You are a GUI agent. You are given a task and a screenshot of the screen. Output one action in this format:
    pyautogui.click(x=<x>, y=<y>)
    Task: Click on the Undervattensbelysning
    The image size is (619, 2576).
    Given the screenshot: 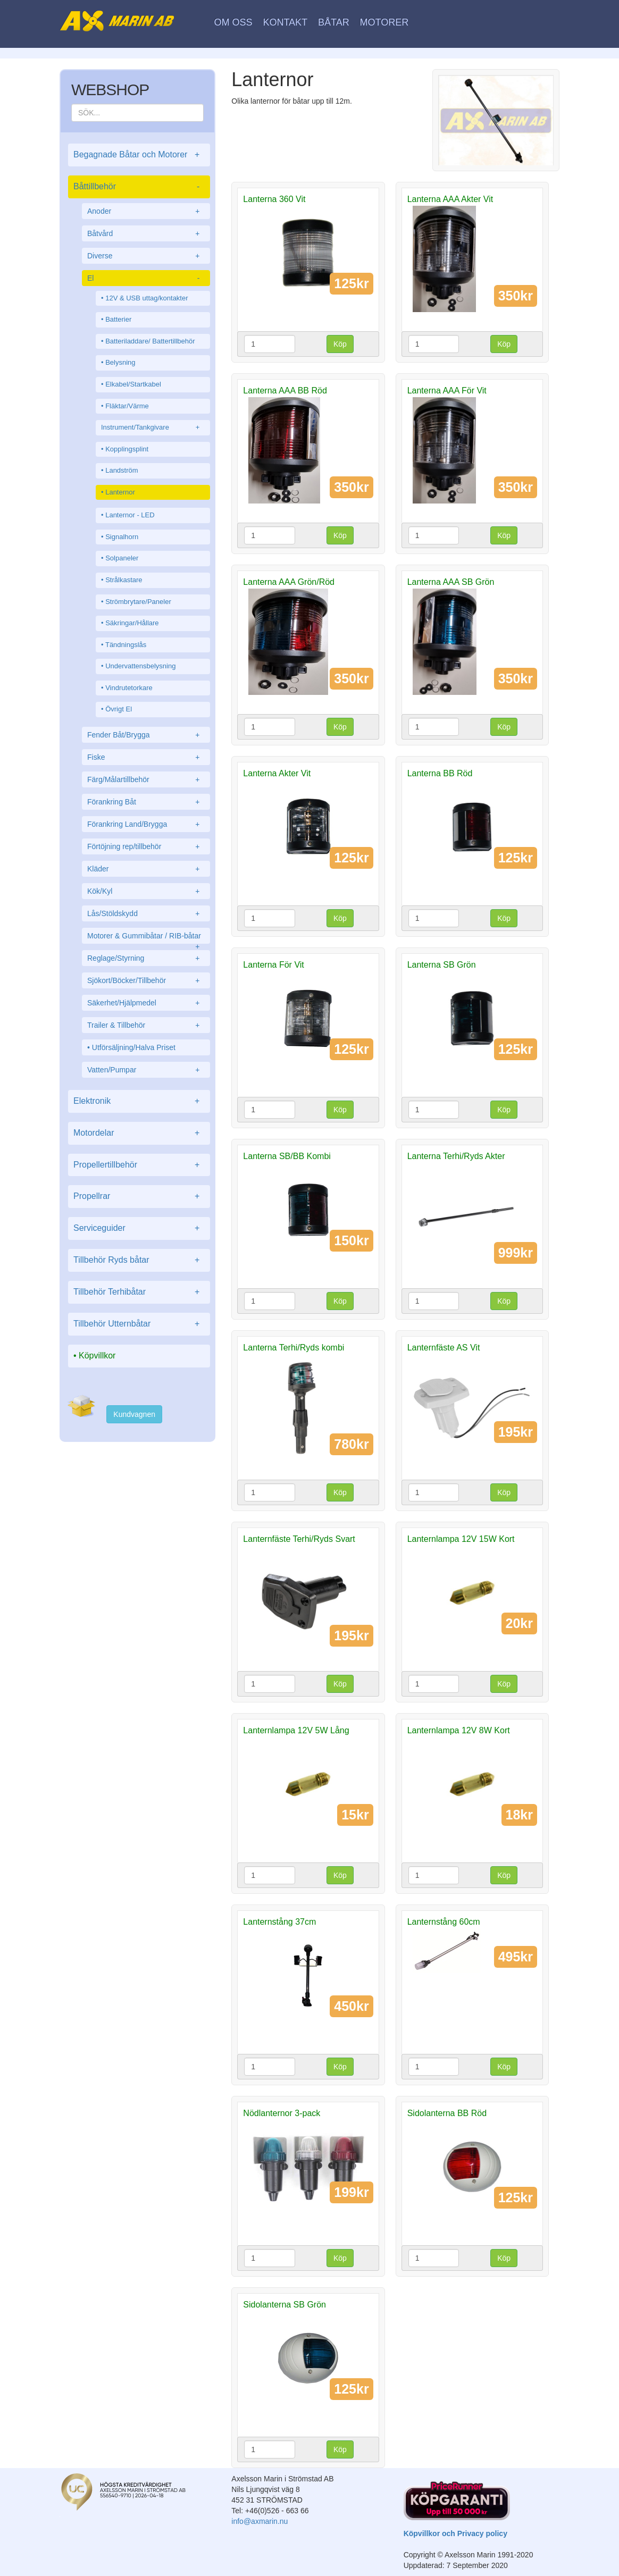 What is the action you would take?
    pyautogui.click(x=140, y=666)
    